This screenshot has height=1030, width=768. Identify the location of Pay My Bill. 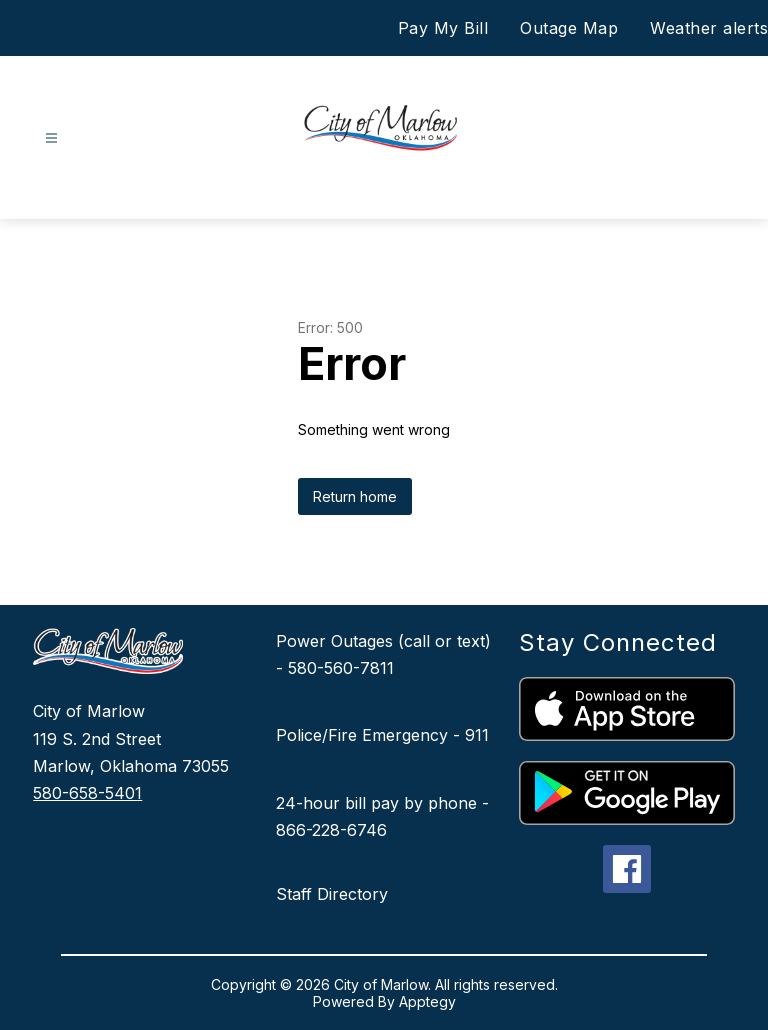
(443, 28).